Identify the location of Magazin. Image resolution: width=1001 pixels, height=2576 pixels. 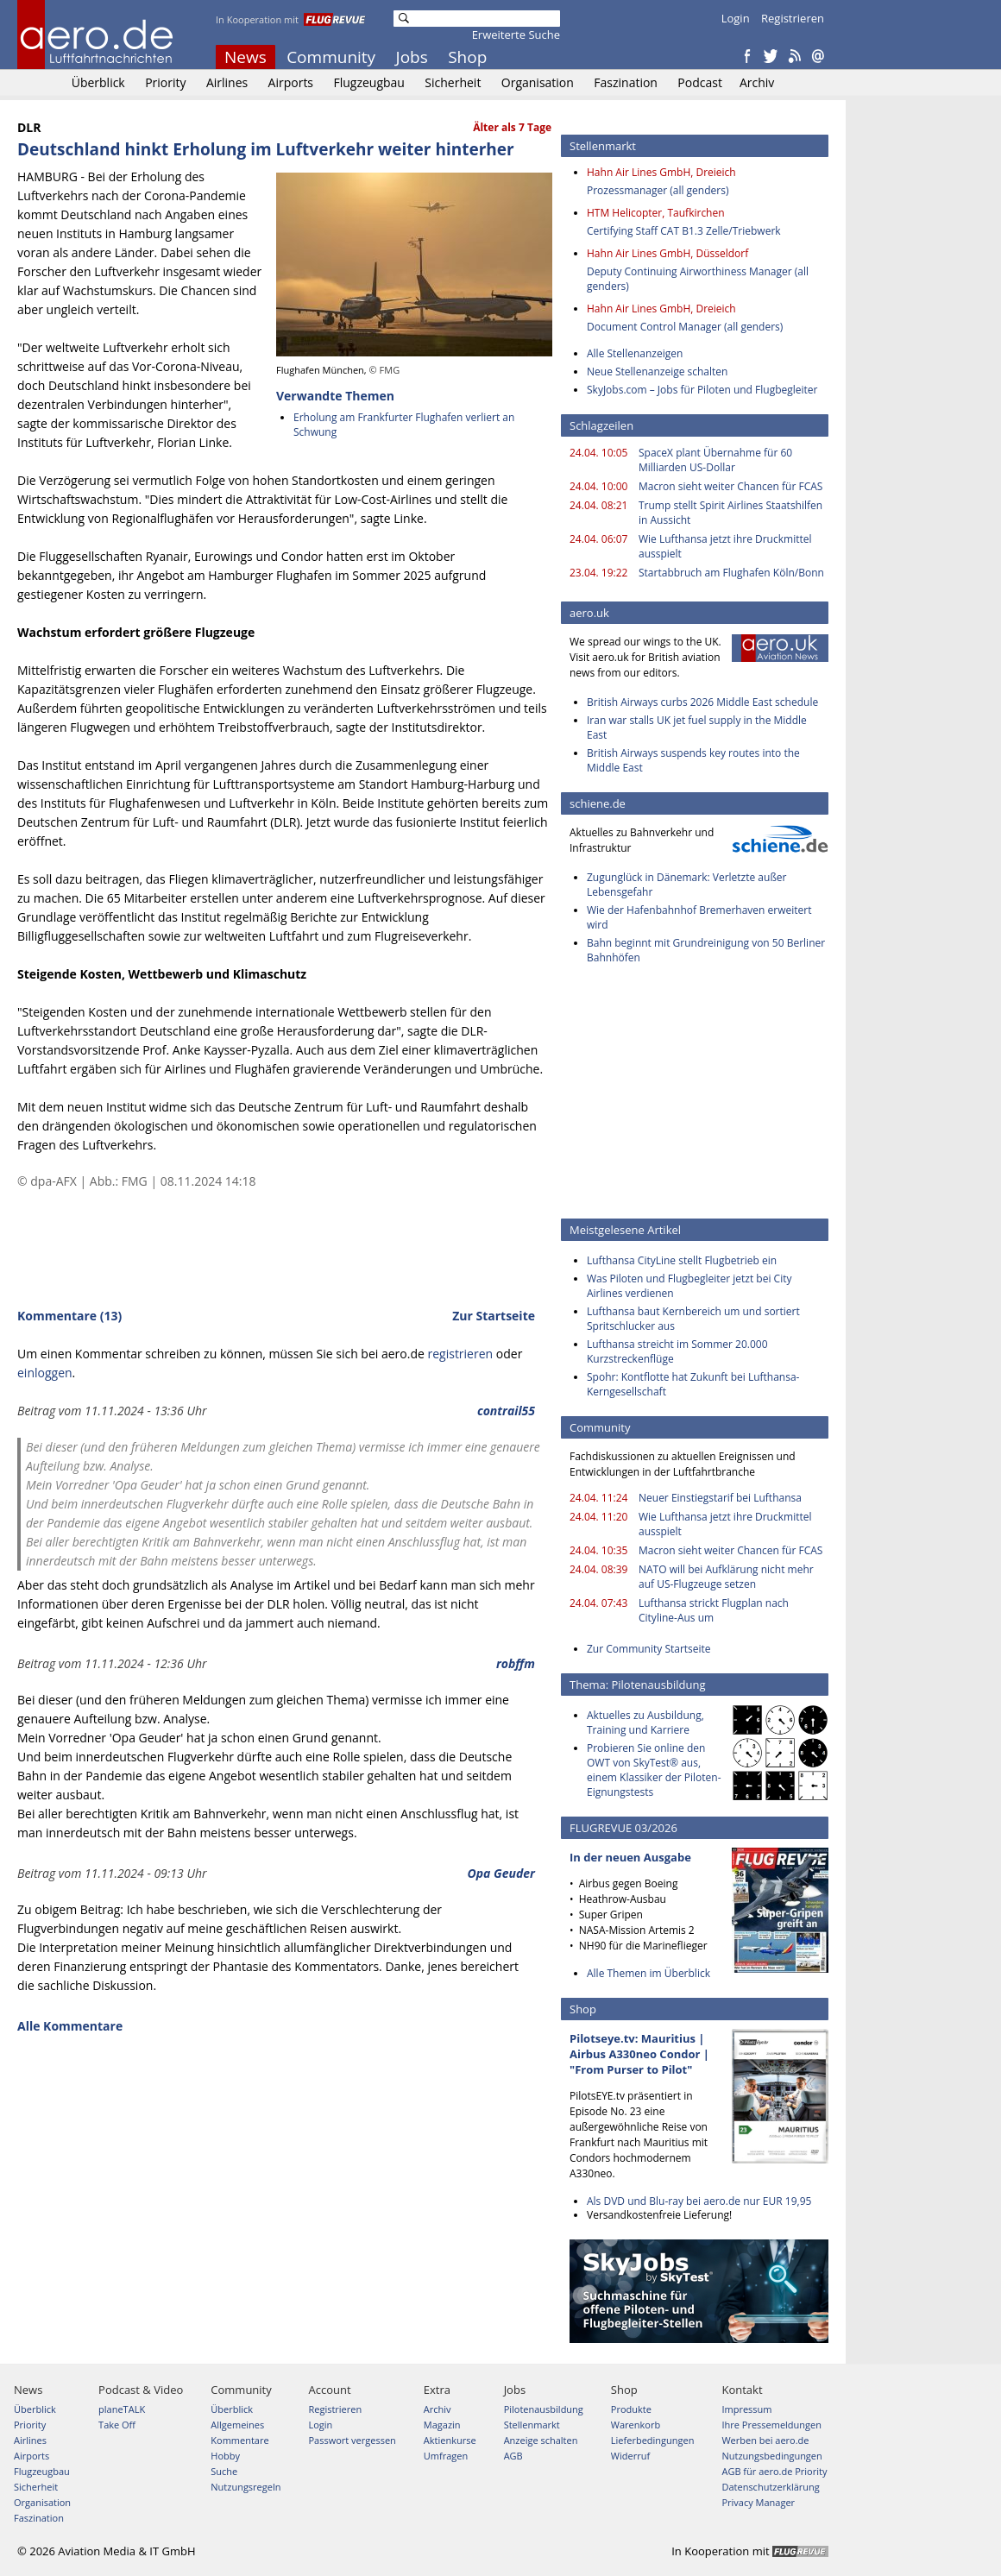
(442, 2424).